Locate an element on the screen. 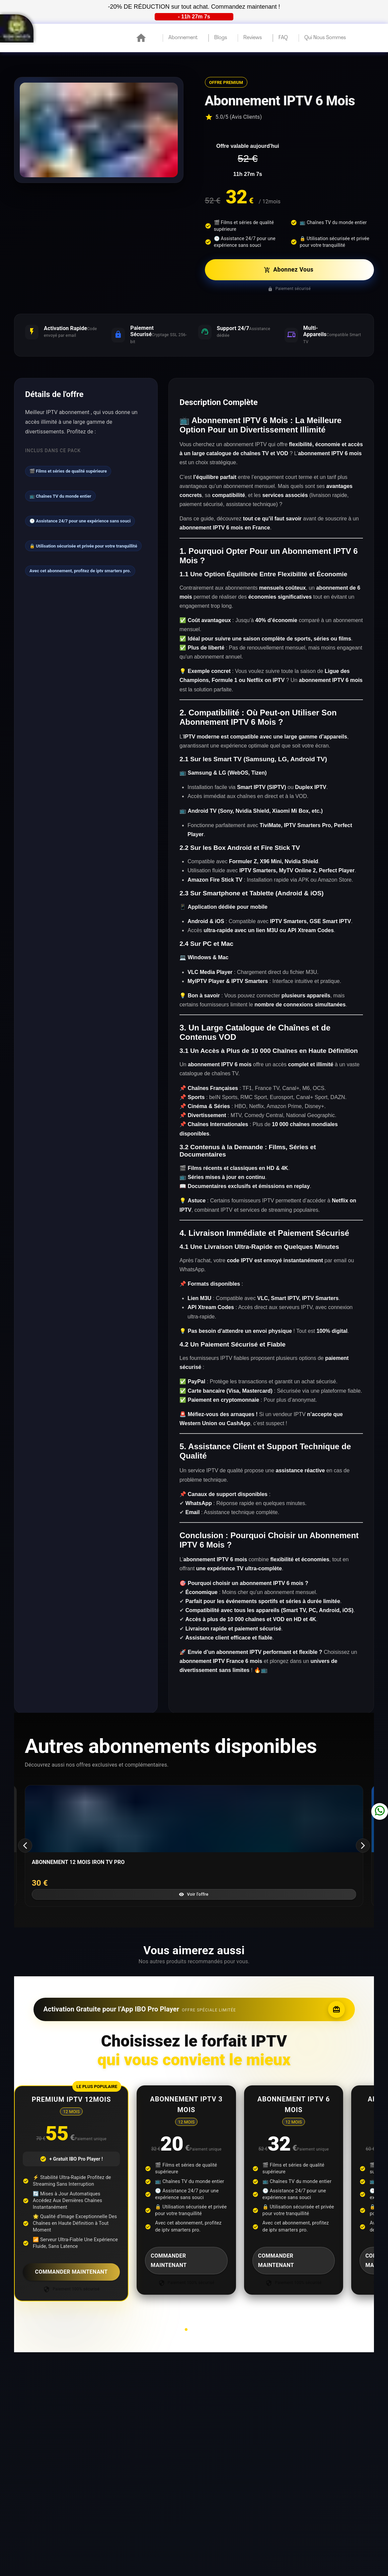 The height and width of the screenshot is (2576, 388). qui nous sommes is located at coordinates (325, 37).